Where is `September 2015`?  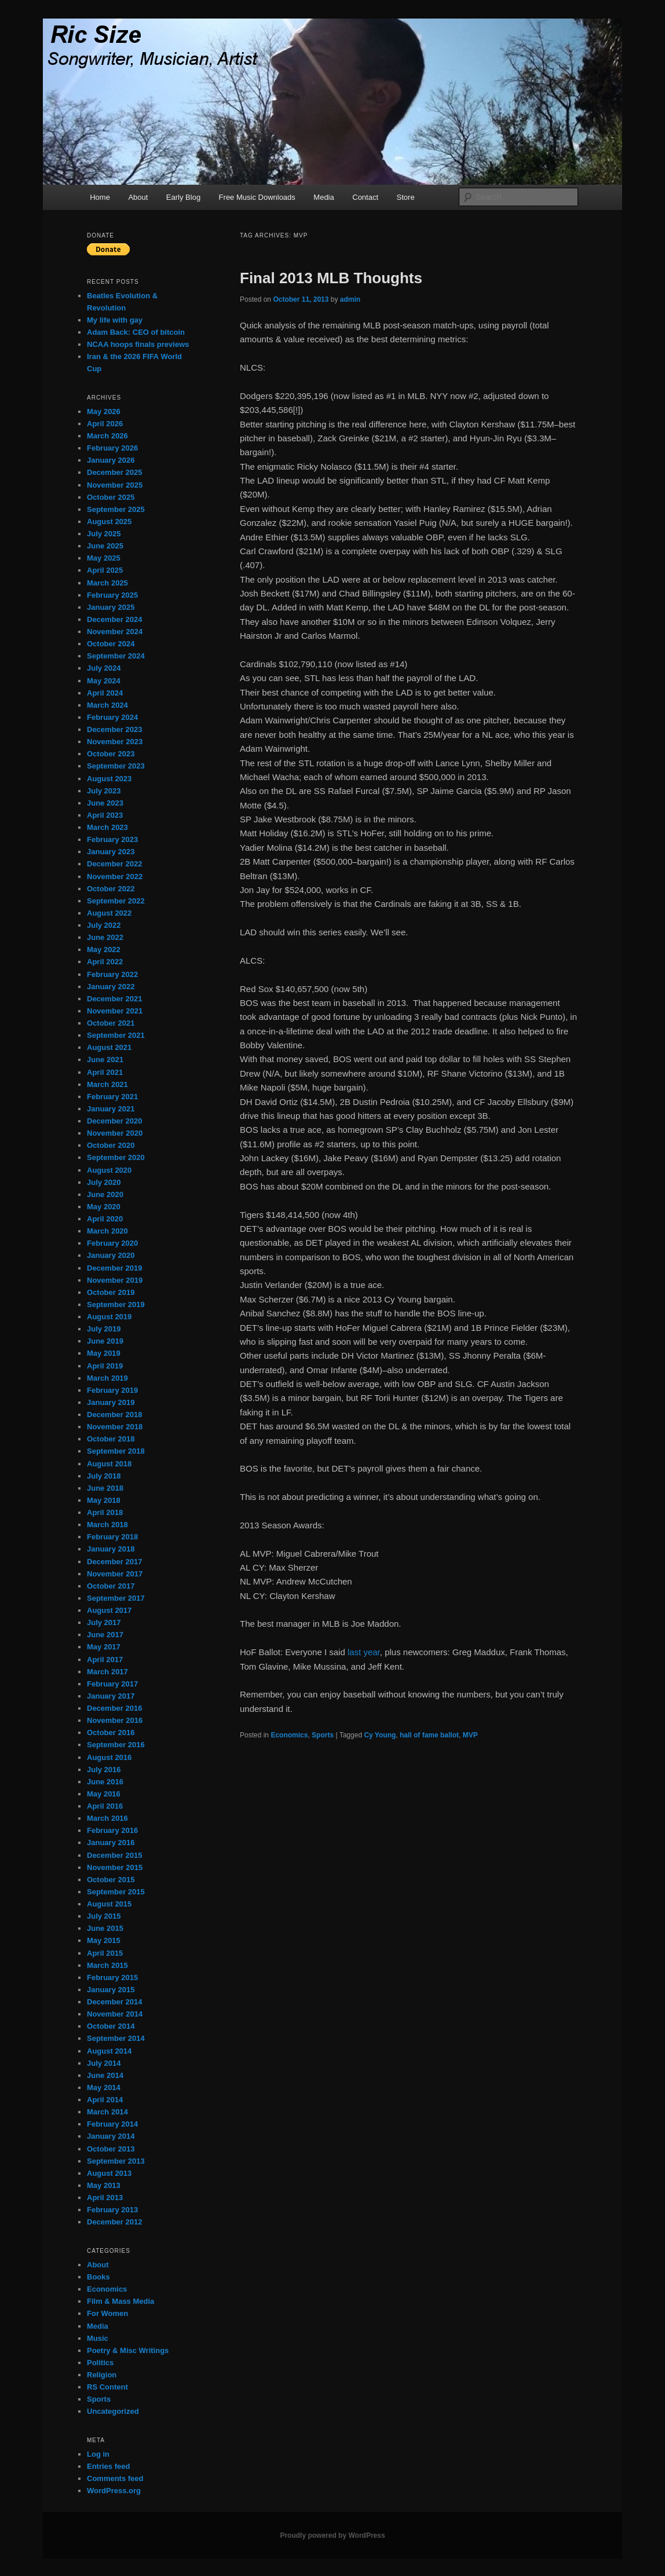 September 2015 is located at coordinates (116, 1891).